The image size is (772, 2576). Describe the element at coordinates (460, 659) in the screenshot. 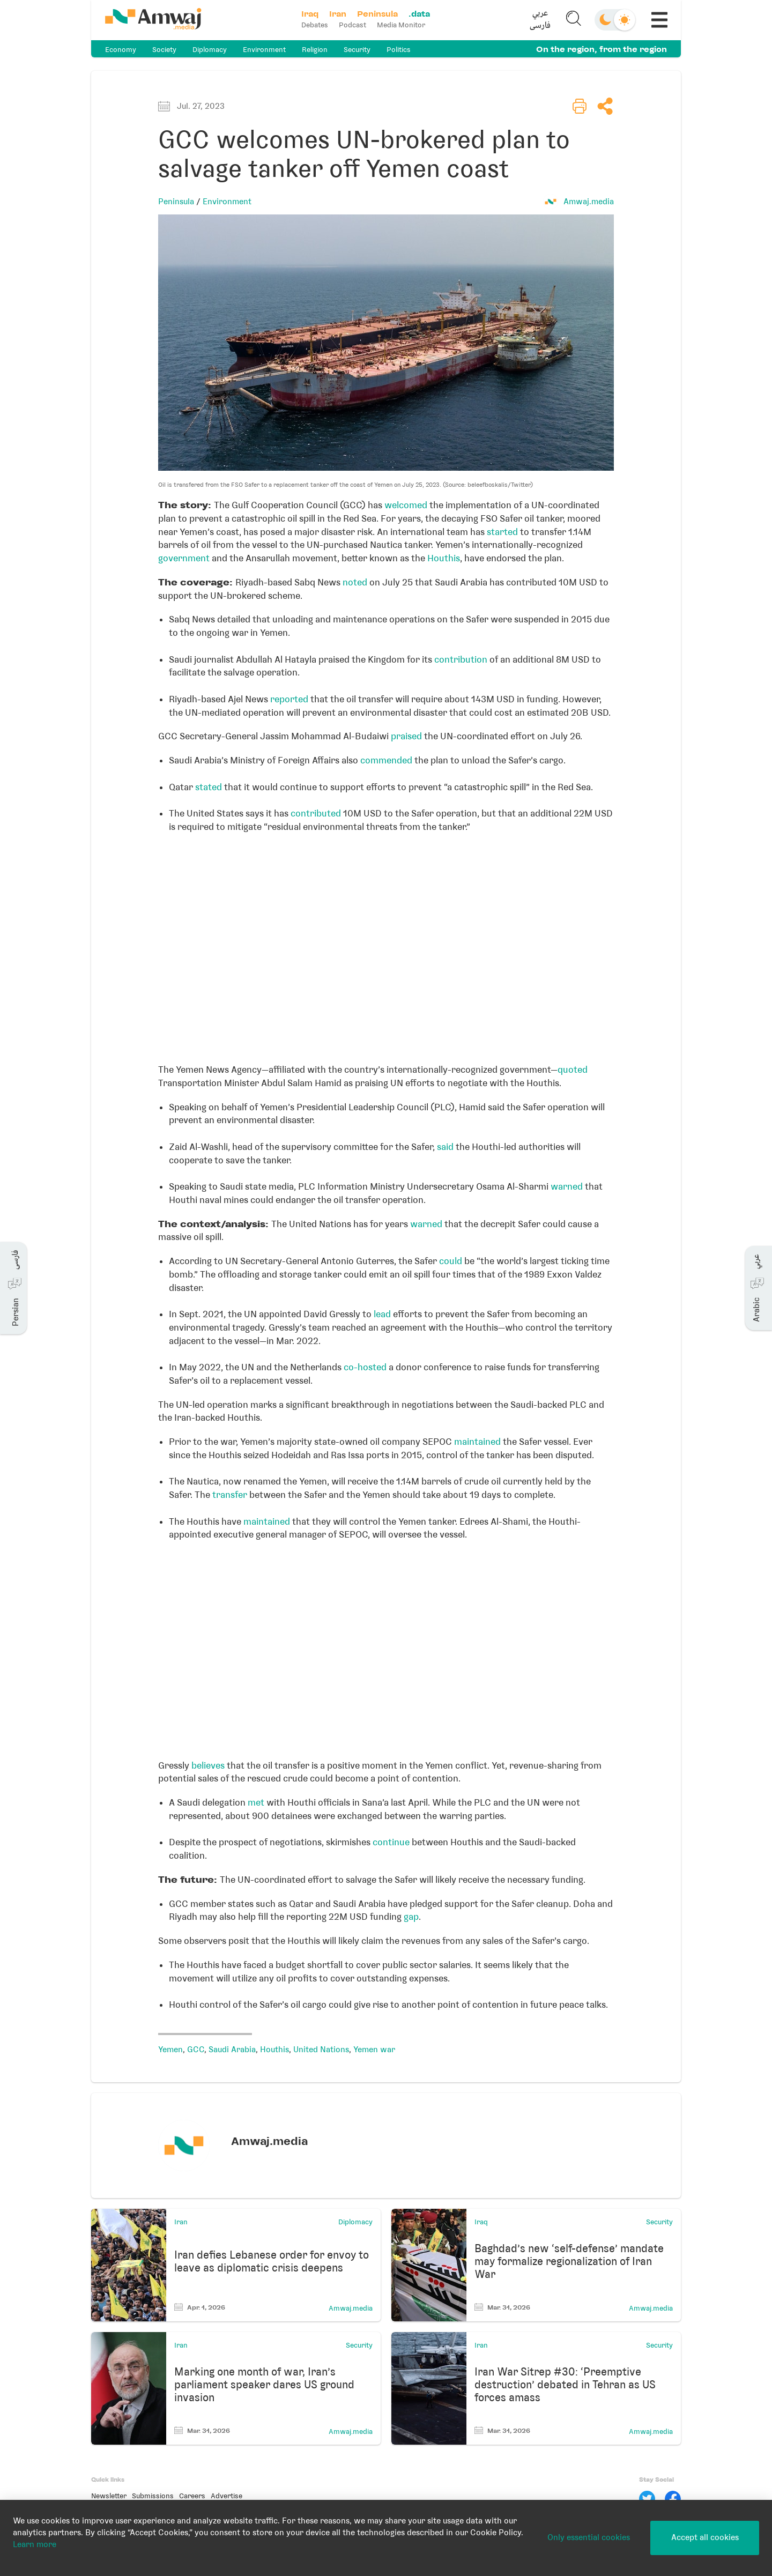

I see `contribution` at that location.